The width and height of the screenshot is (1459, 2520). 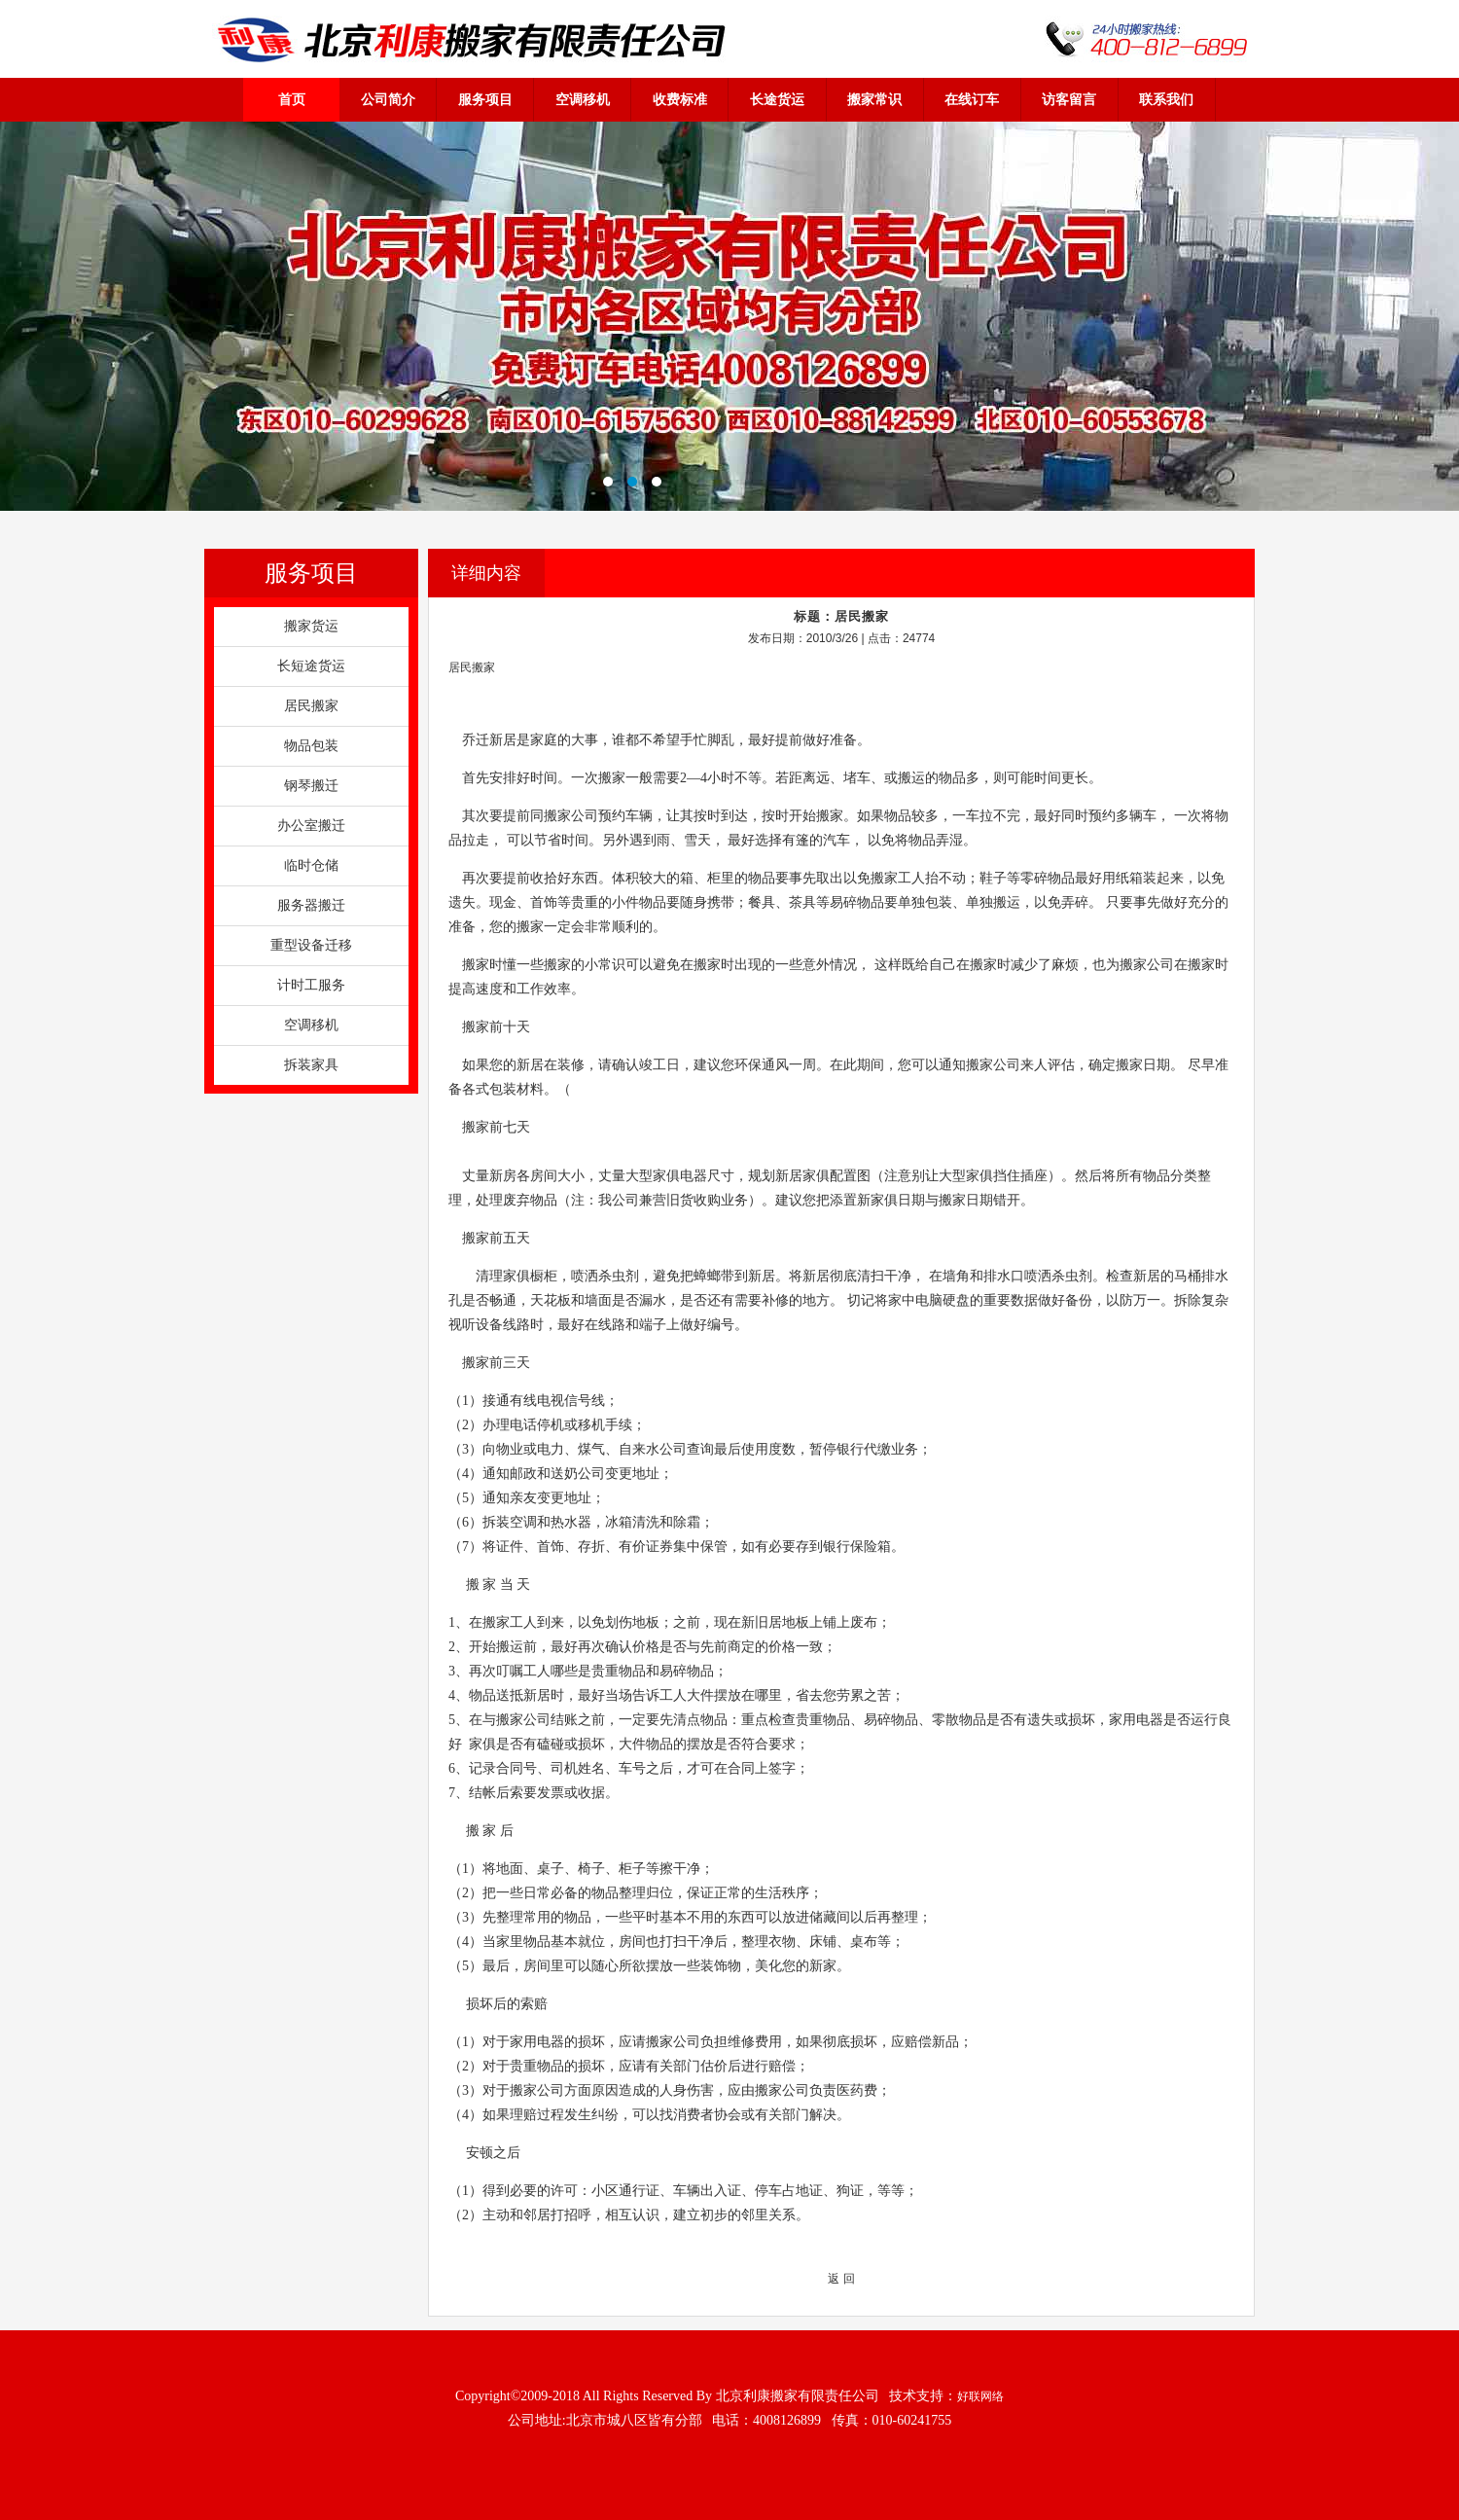 I want to click on 联系我们, so click(x=1166, y=99).